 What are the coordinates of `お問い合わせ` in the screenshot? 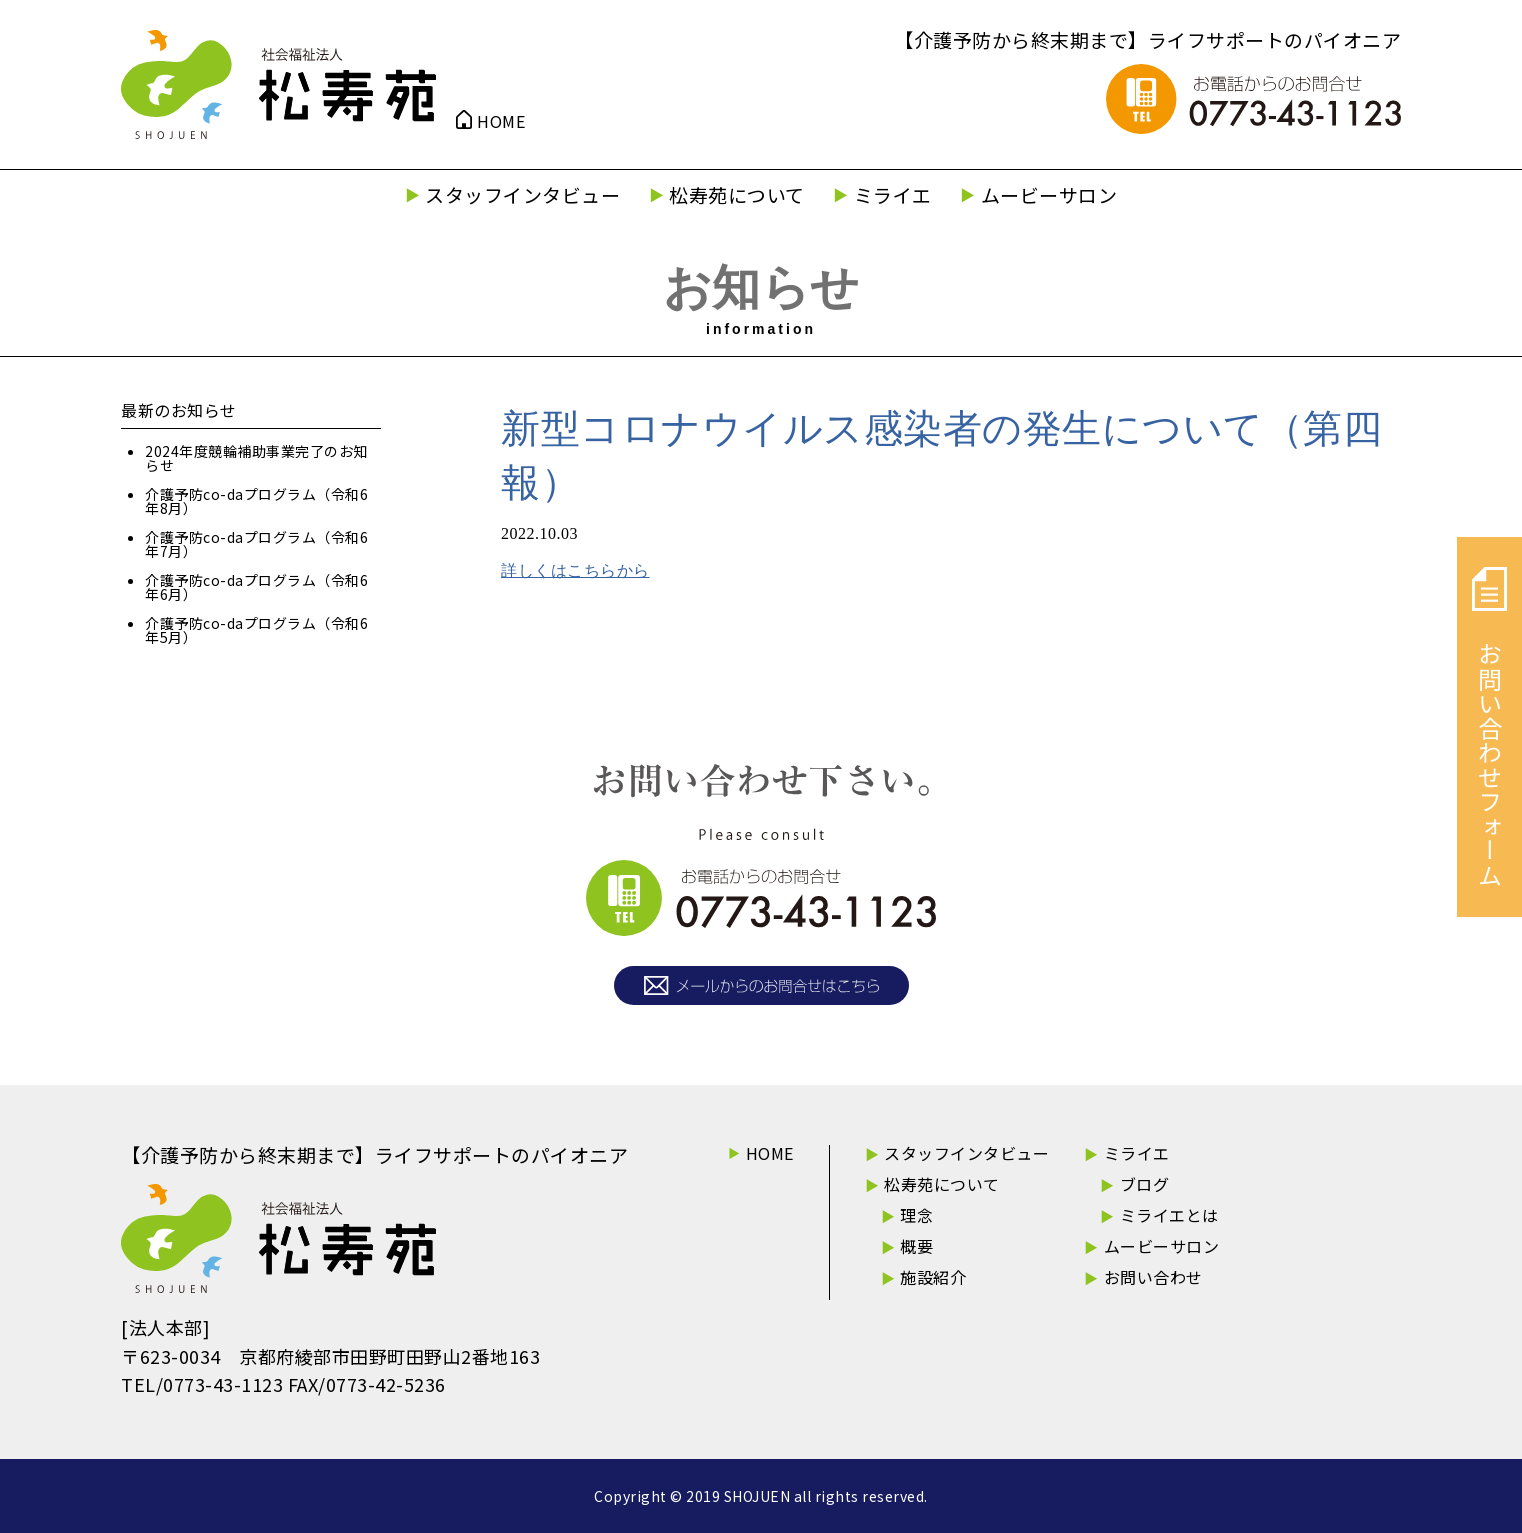 It's located at (1153, 1277).